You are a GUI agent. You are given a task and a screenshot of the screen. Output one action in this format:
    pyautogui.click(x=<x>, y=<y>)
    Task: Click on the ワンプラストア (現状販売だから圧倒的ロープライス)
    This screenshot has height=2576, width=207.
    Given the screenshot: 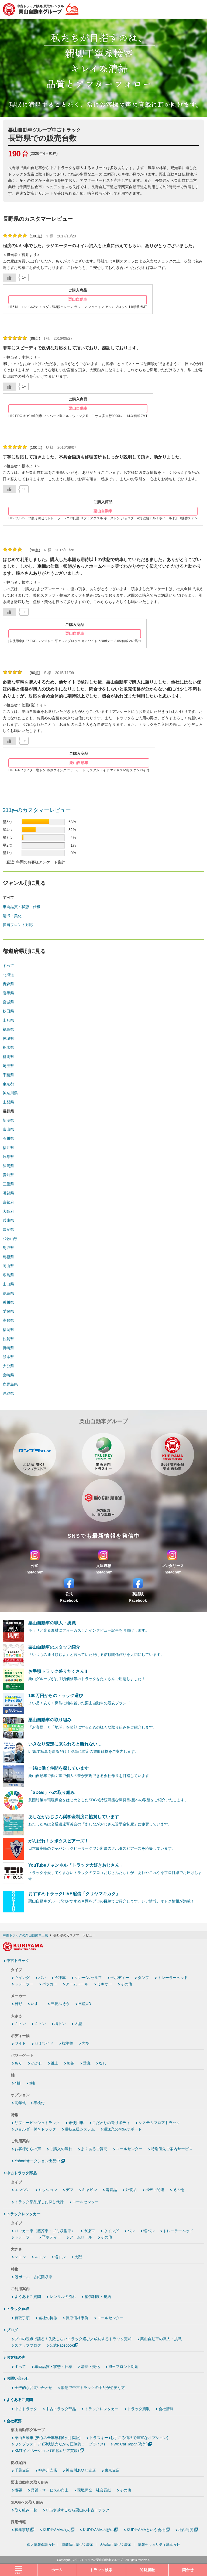 What is the action you would take?
    pyautogui.click(x=60, y=2444)
    